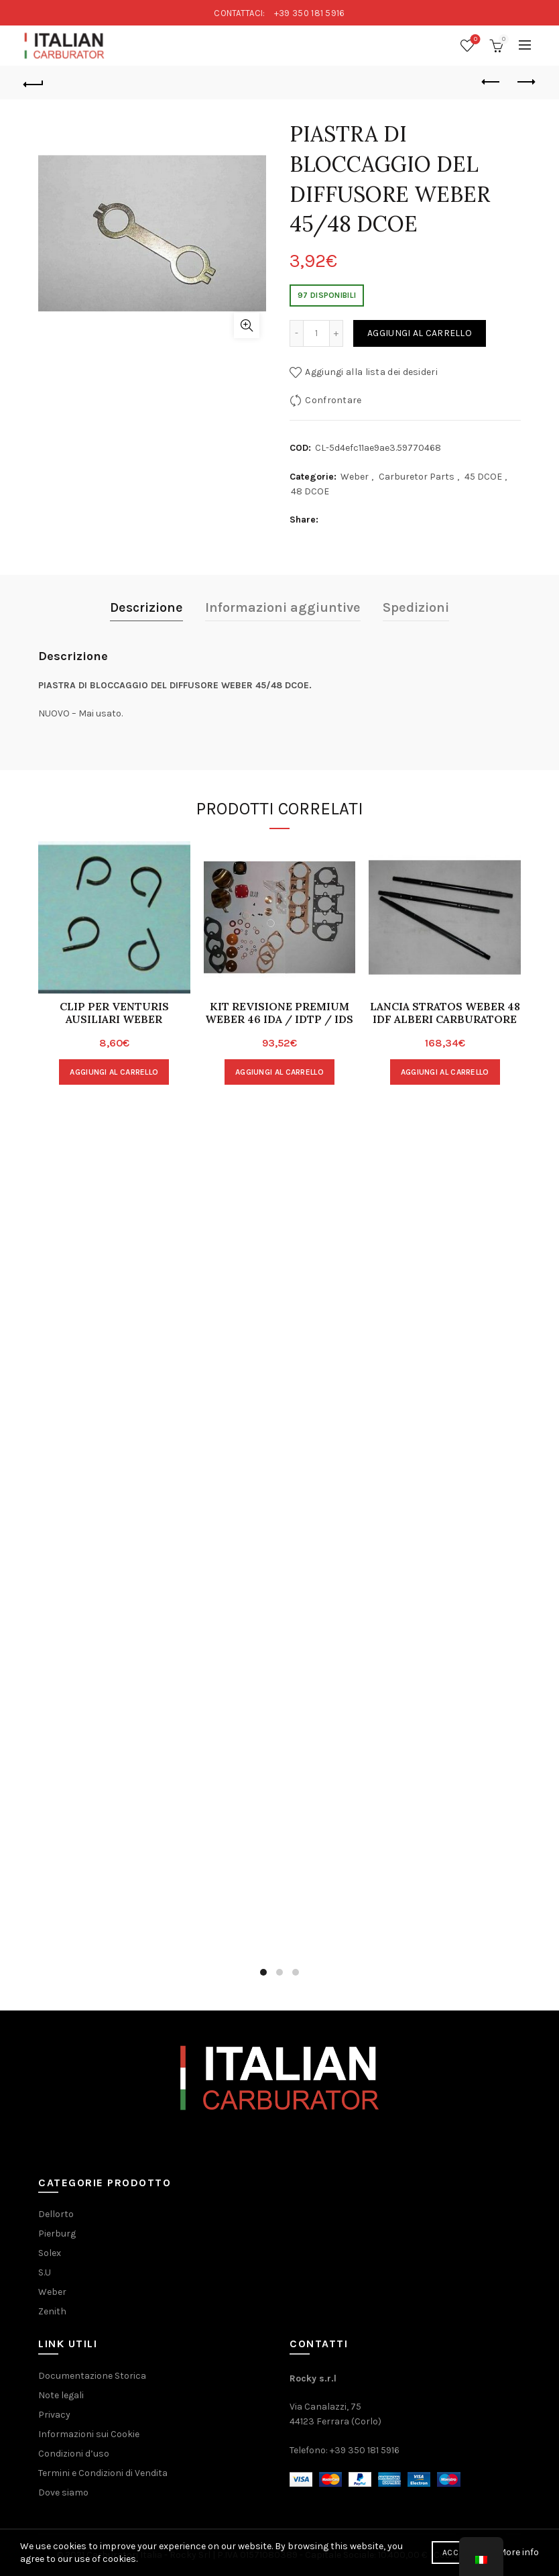 The width and height of the screenshot is (559, 2576). I want to click on More info, so click(518, 2552).